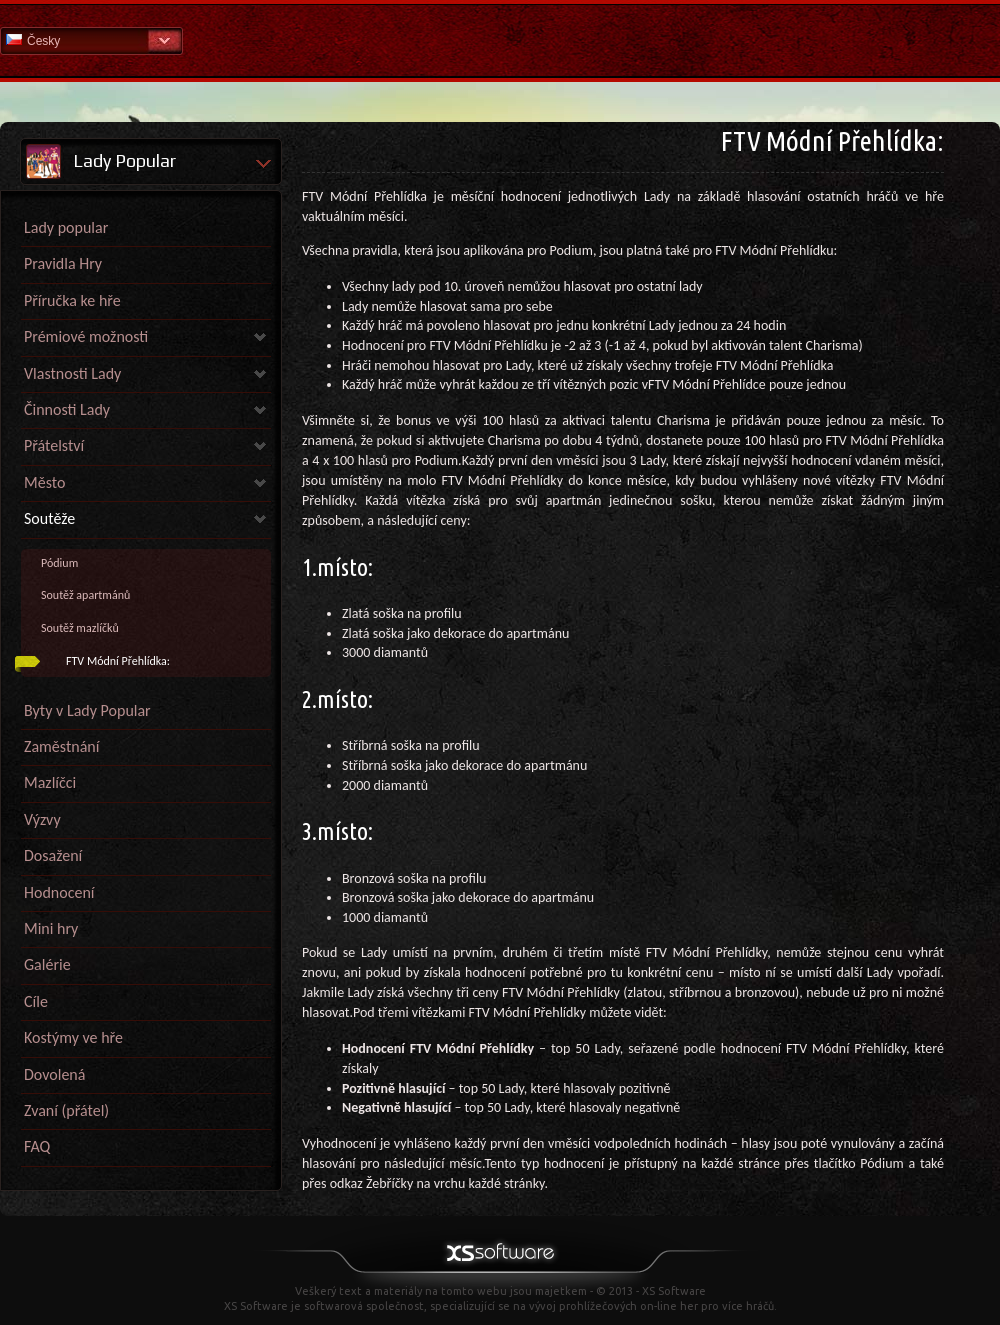 The height and width of the screenshot is (1325, 1000). What do you see at coordinates (80, 628) in the screenshot?
I see `Soutěž mazlíčků` at bounding box center [80, 628].